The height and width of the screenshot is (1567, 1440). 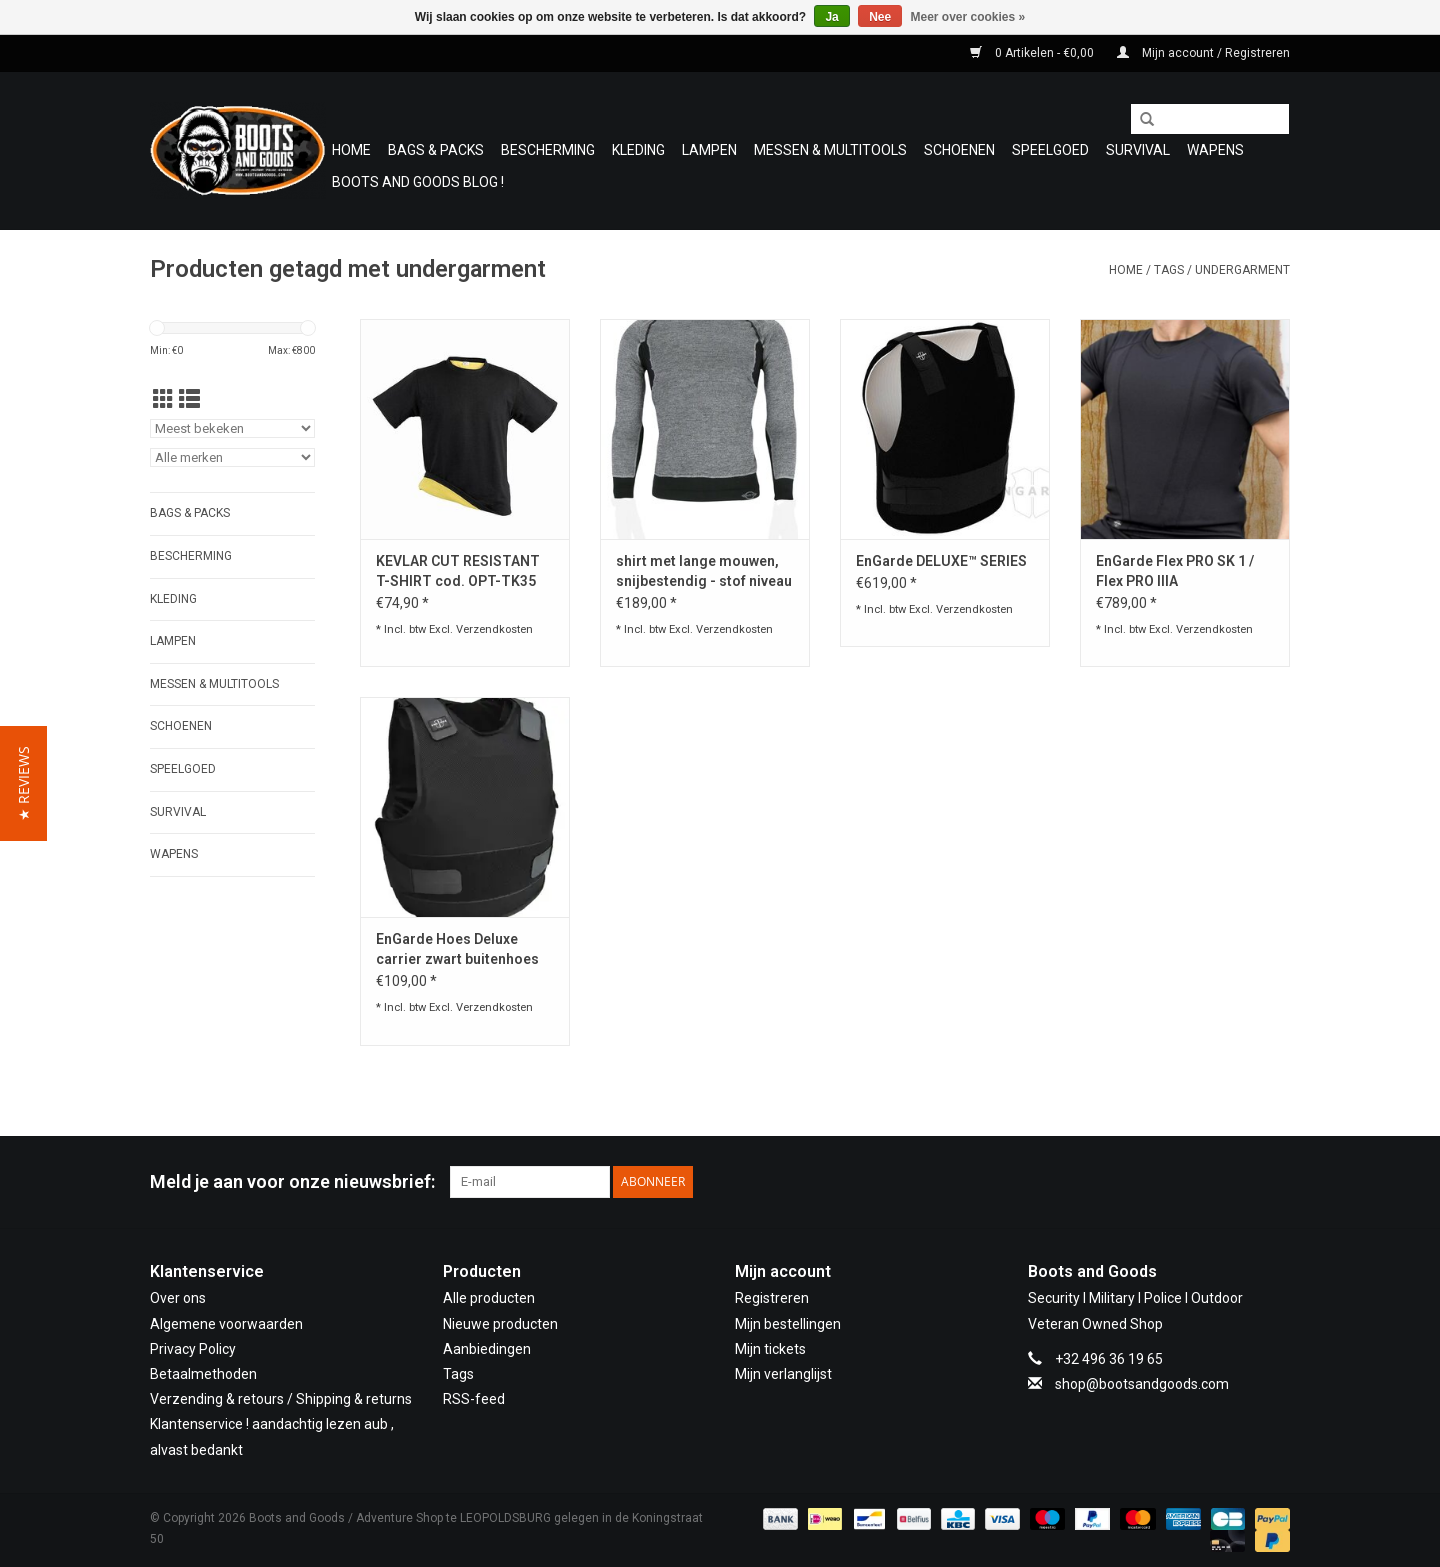 What do you see at coordinates (1203, 53) in the screenshot?
I see `Mijn account / Registreren` at bounding box center [1203, 53].